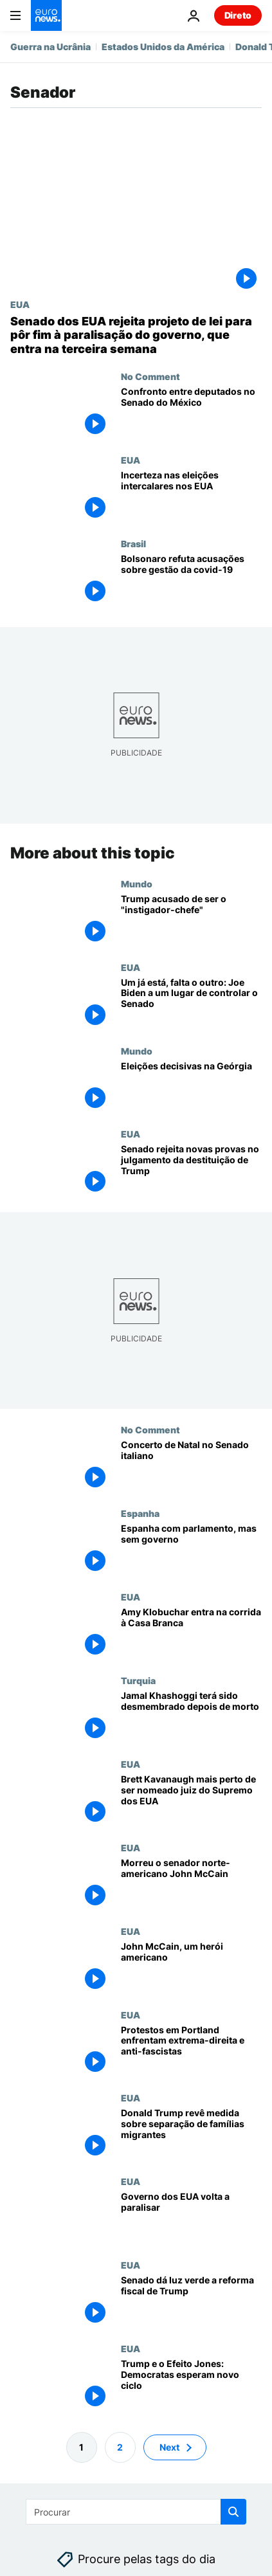 The image size is (272, 2576). Describe the element at coordinates (191, 1549) in the screenshot. I see `[Espanha com parlamento, mas sem governo]` at that location.